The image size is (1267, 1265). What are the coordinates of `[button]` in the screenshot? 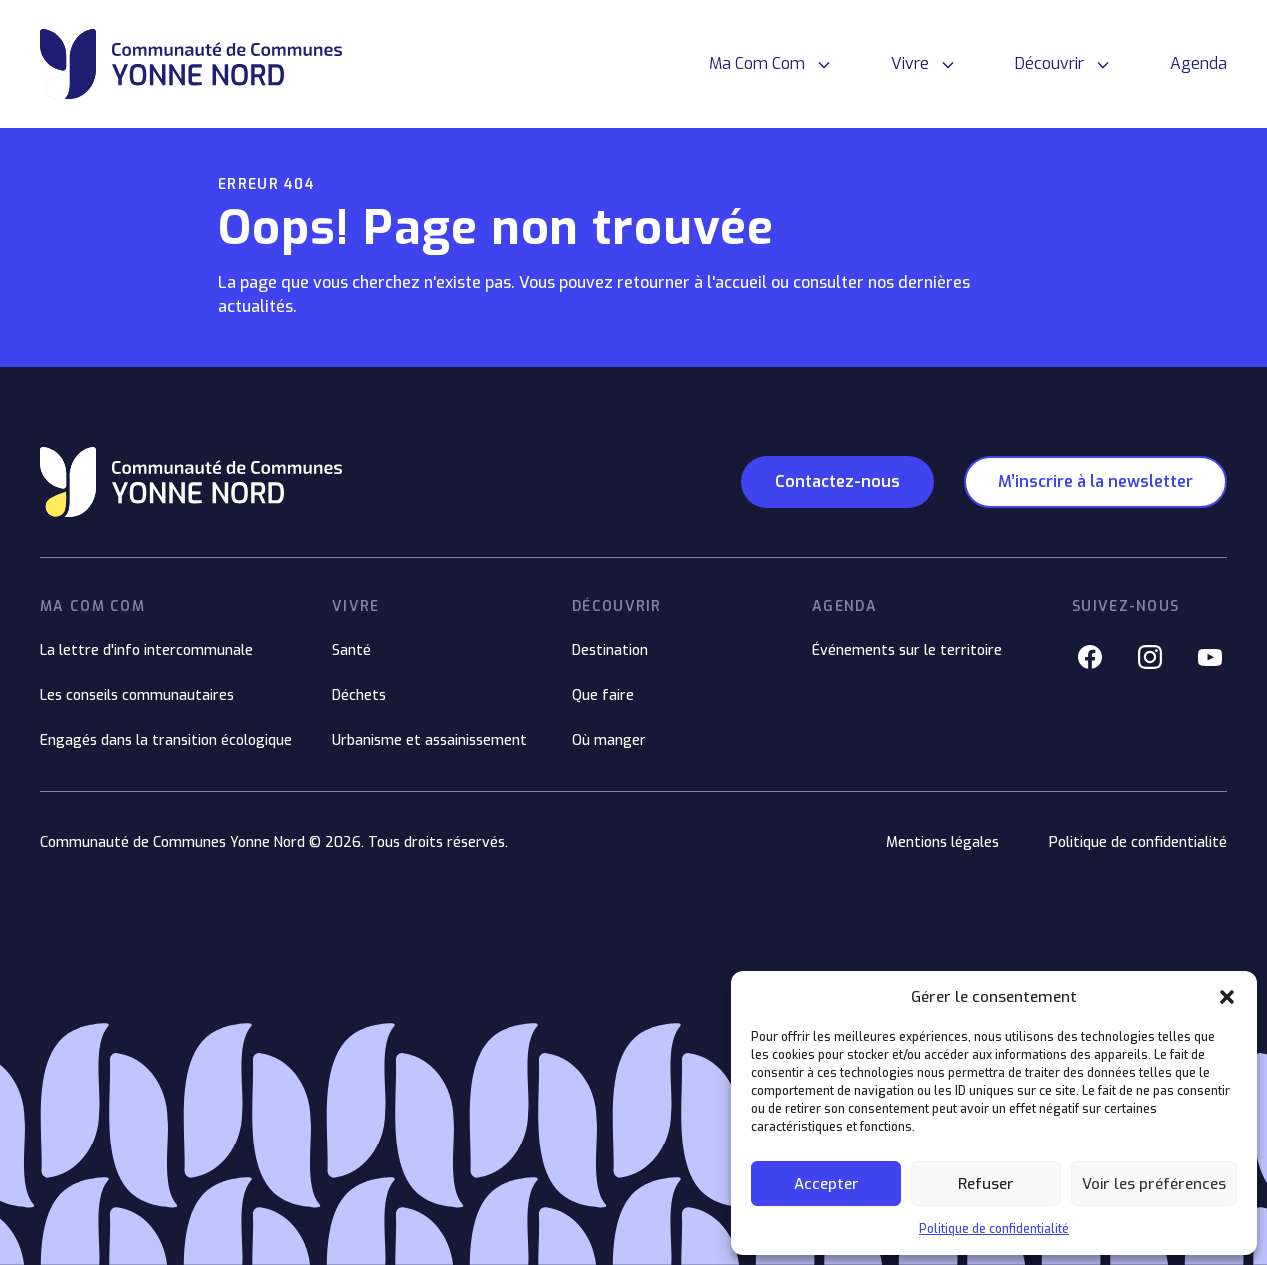 It's located at (1227, 997).